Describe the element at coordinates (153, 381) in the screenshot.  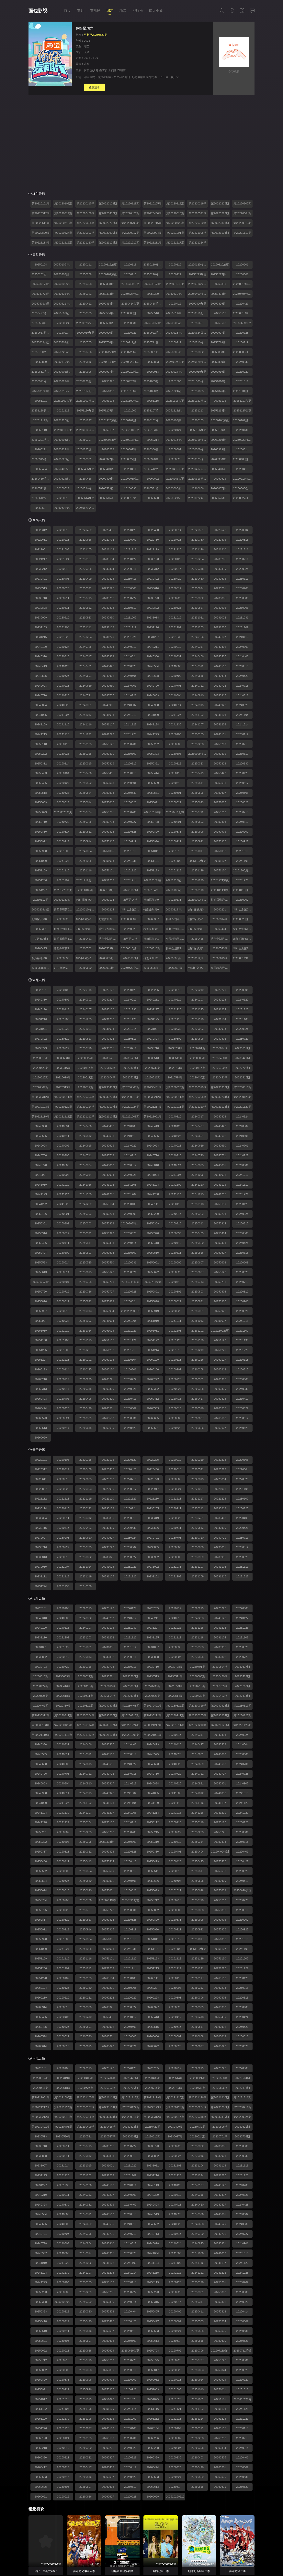
I see `20251003超前探班` at that location.